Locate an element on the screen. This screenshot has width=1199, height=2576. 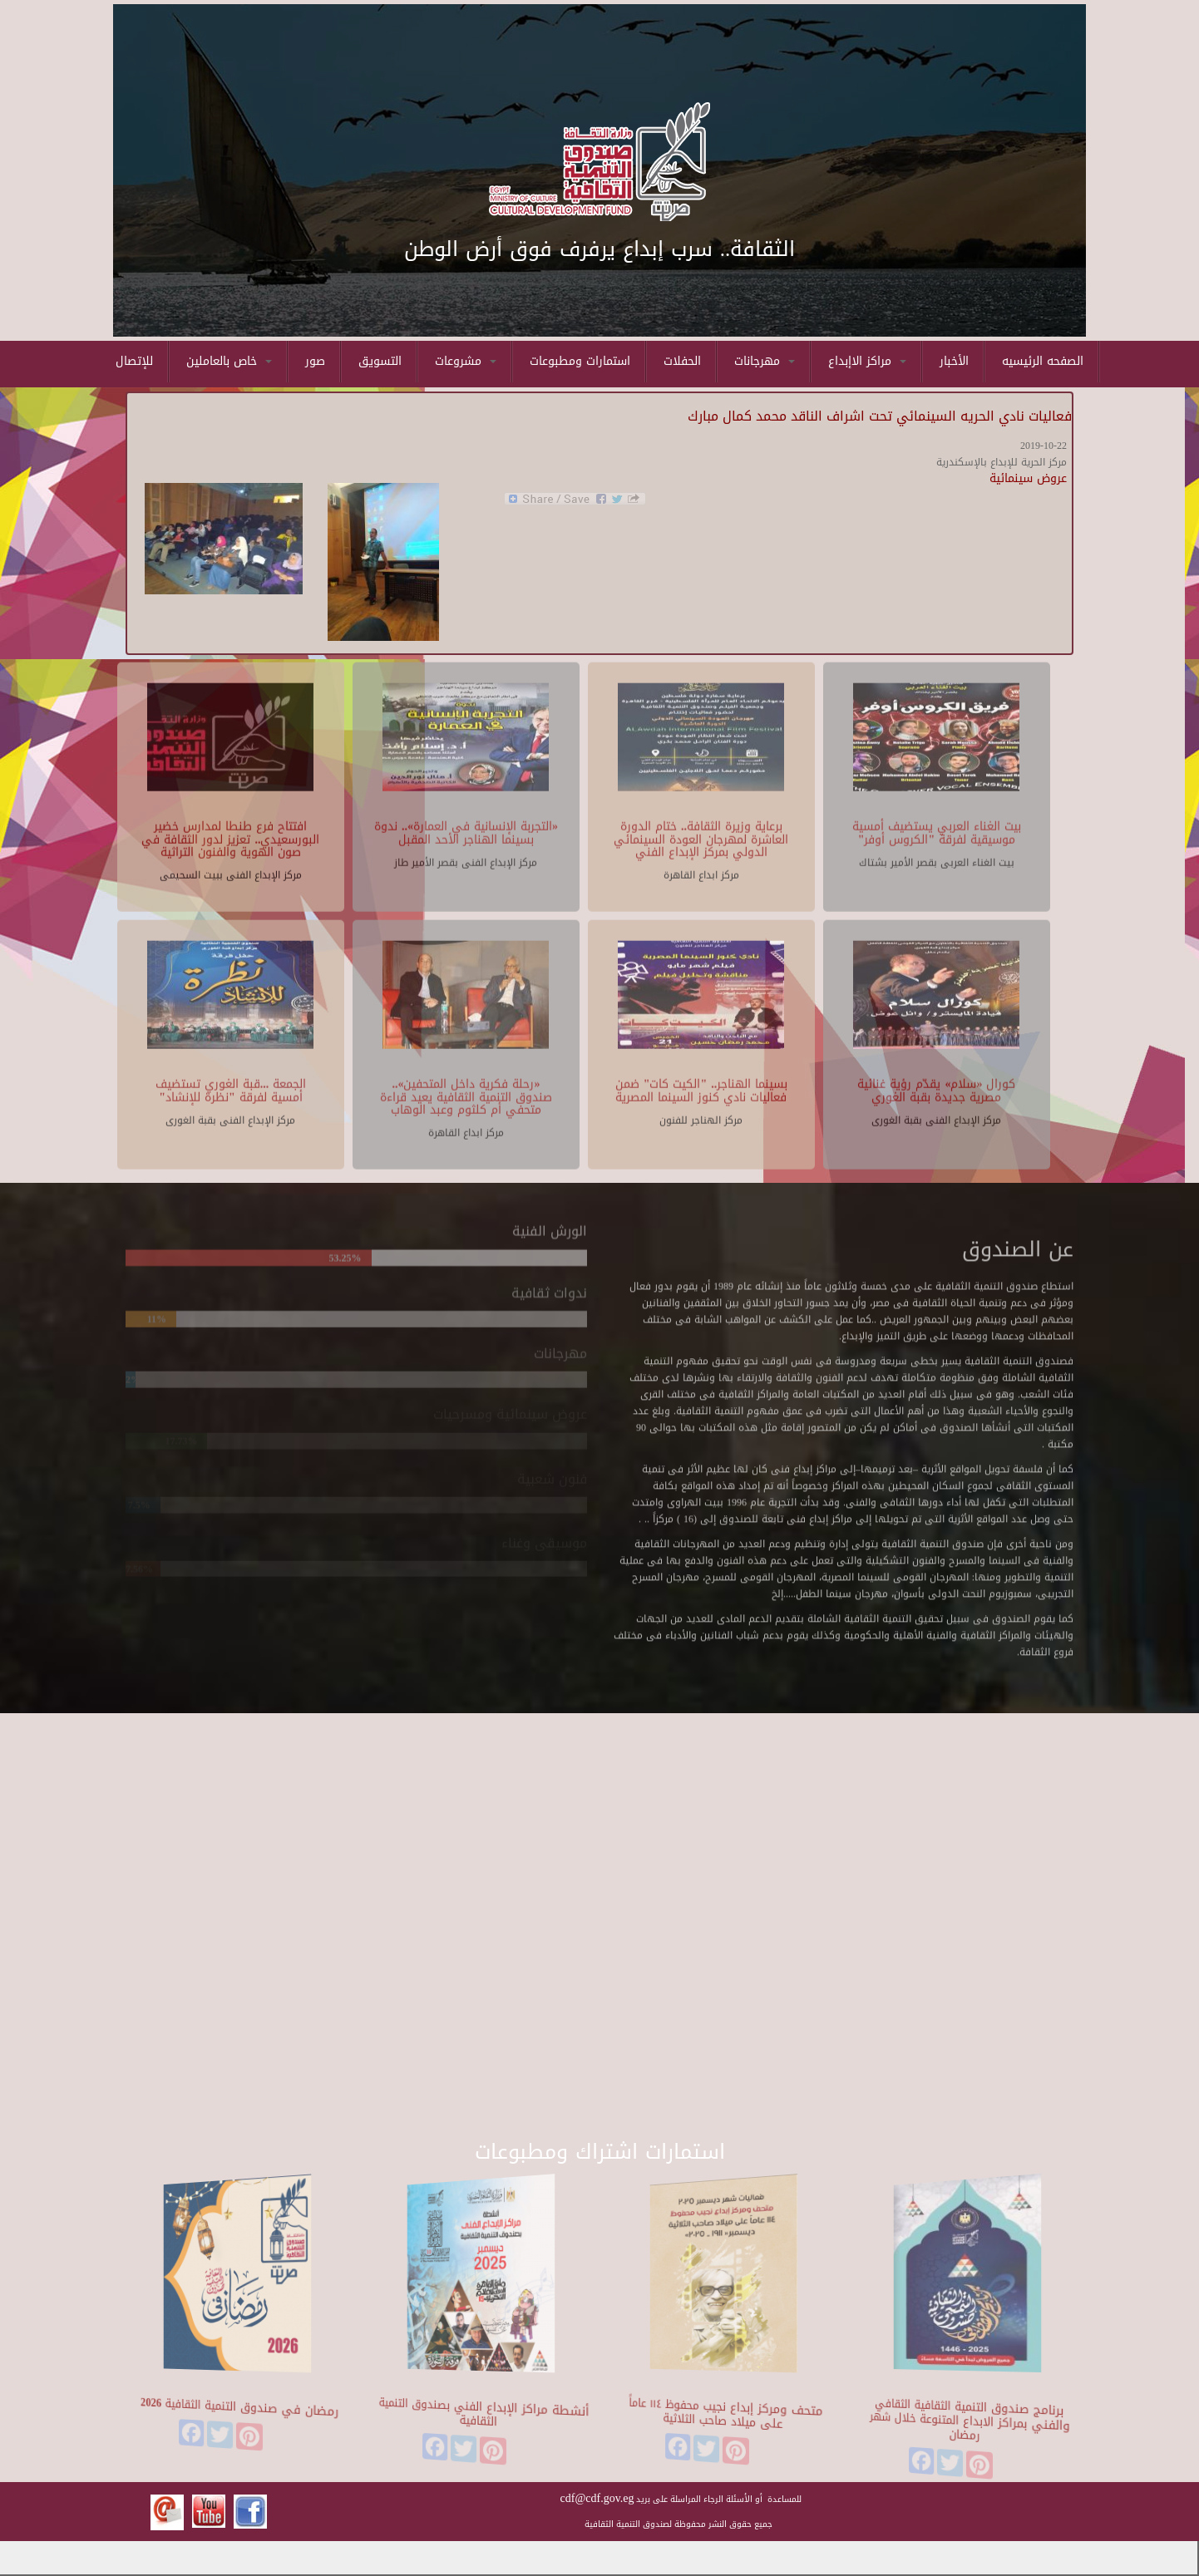
التسويق is located at coordinates (380, 361).